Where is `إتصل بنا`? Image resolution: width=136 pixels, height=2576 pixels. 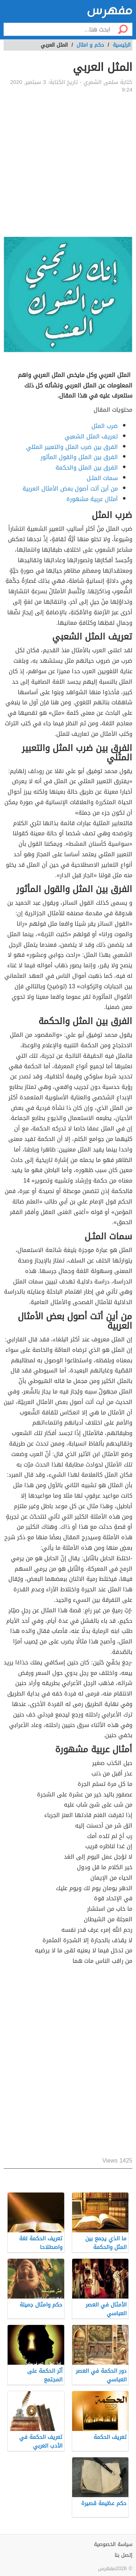 إتصل بنا is located at coordinates (123, 2555).